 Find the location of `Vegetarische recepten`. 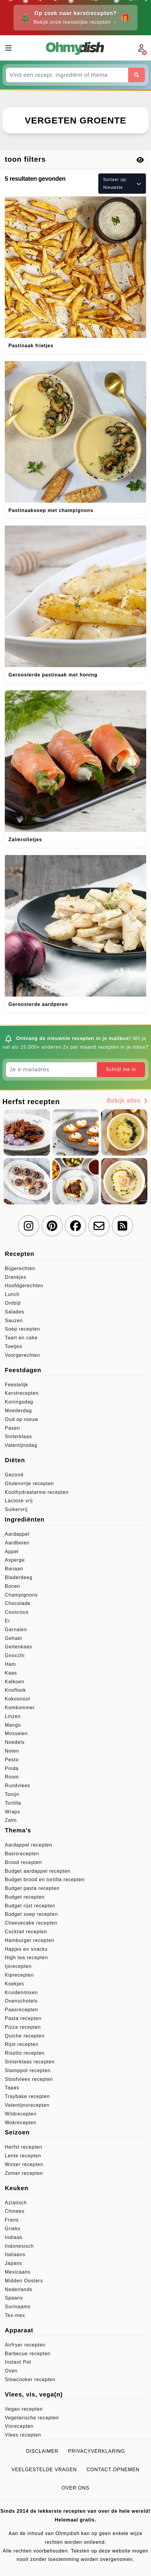

Vegetarische recepten is located at coordinates (32, 2417).